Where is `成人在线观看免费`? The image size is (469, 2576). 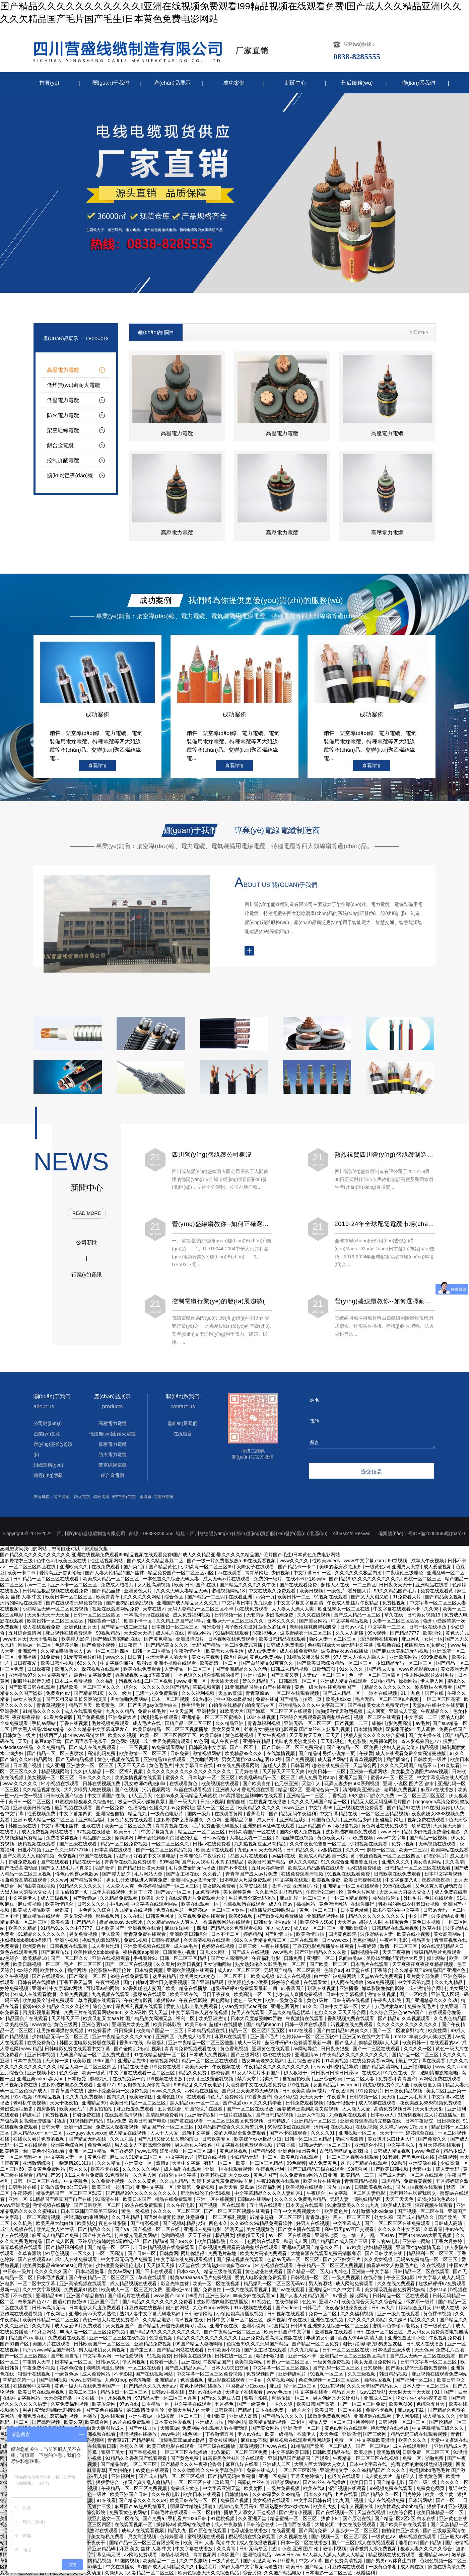
成人在线观看免费 is located at coordinates (83, 1711).